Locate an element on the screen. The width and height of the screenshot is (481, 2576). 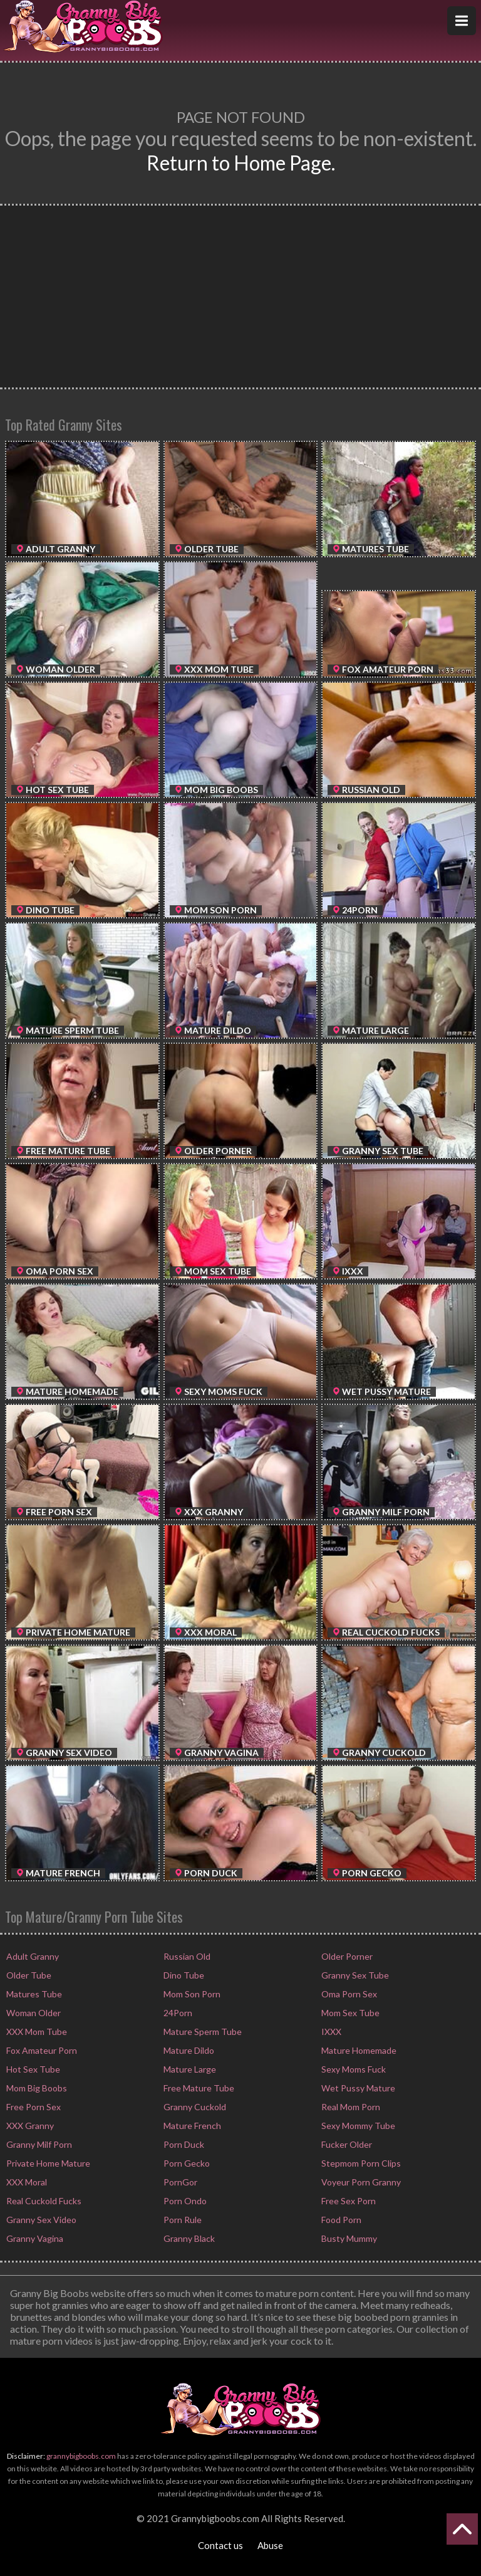
Granny Cuckold is located at coordinates (194, 2106).